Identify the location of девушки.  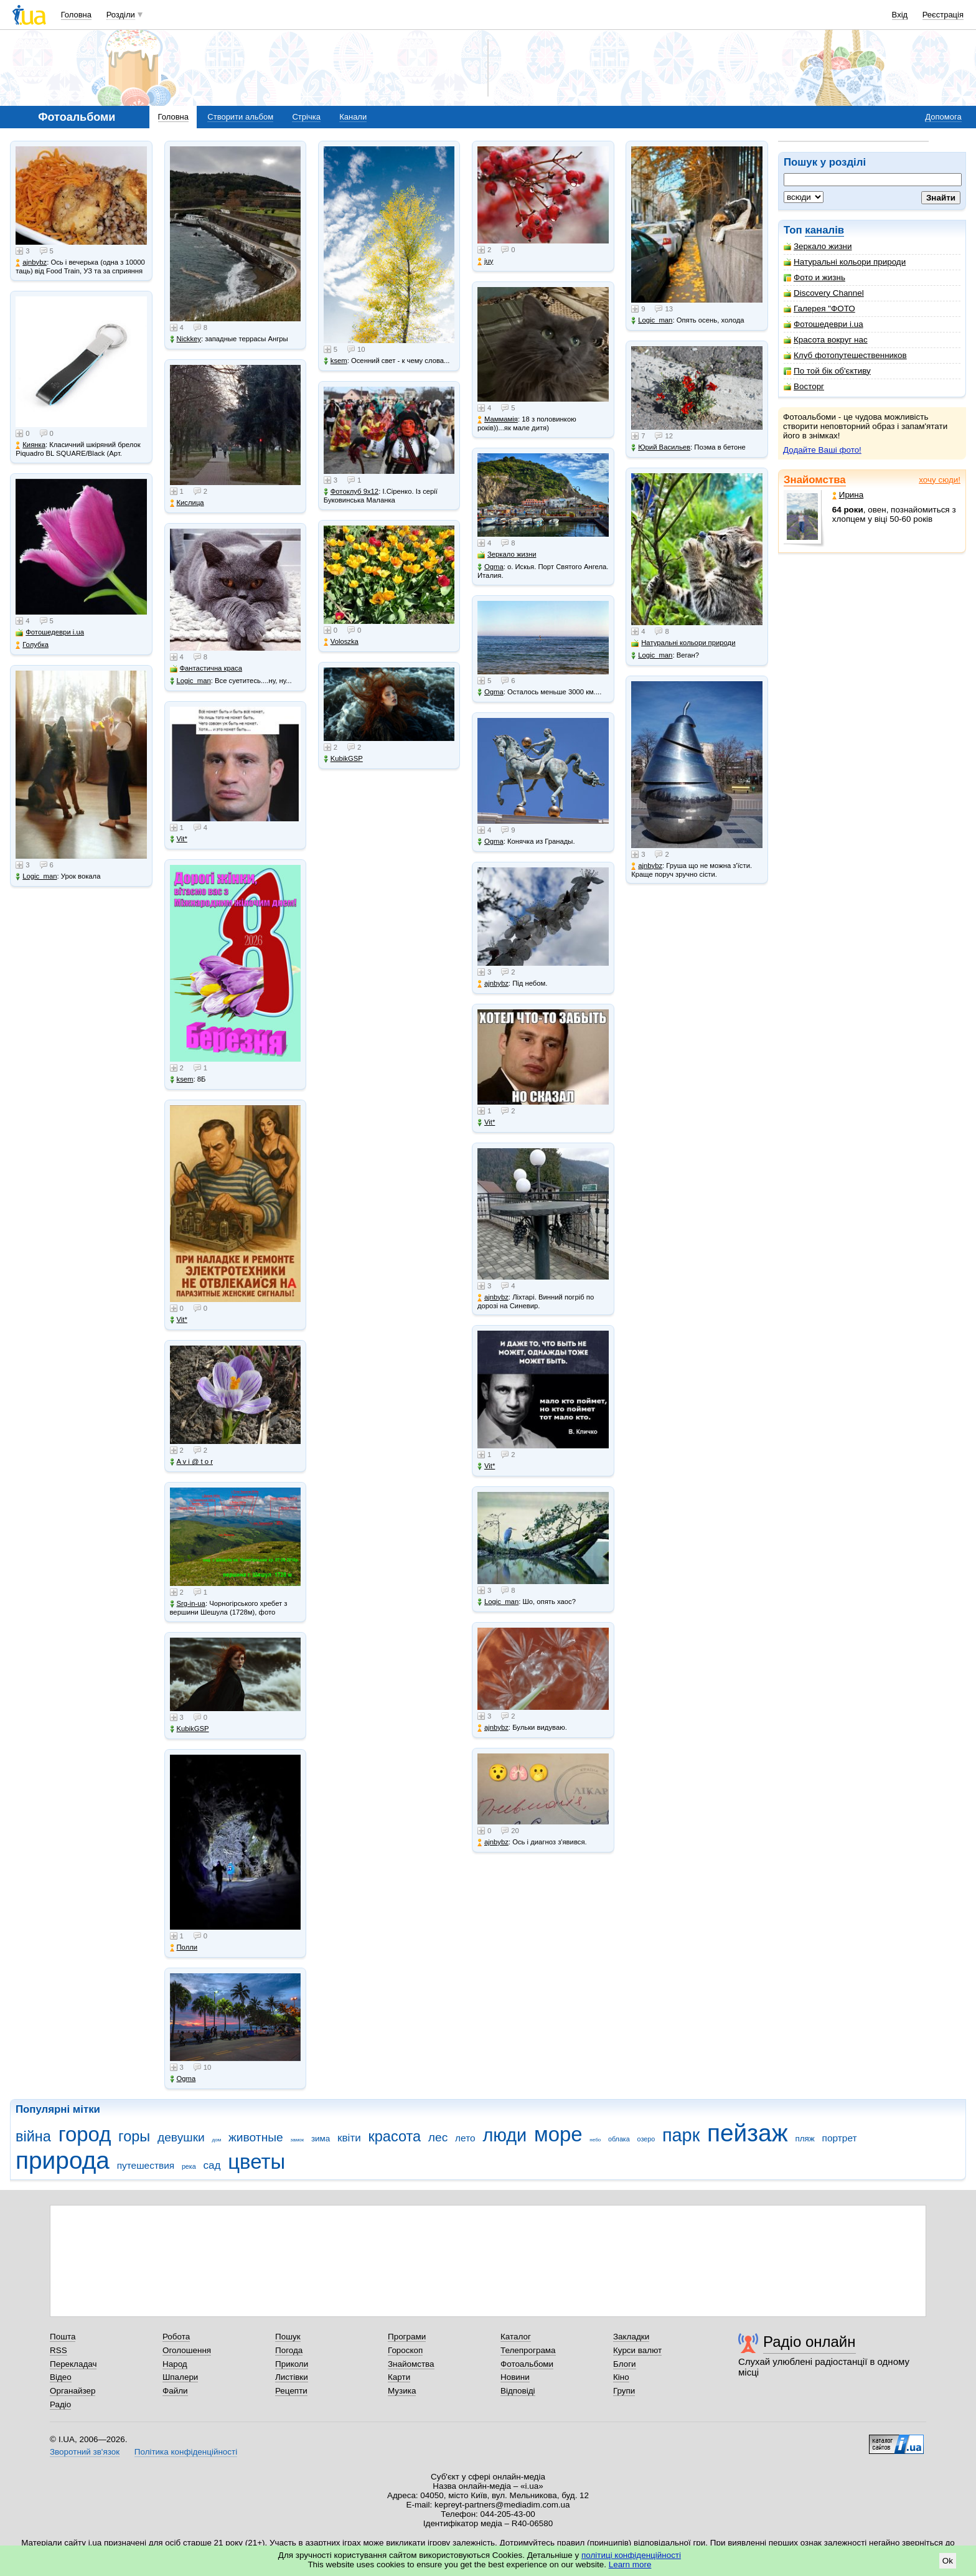
(181, 2137).